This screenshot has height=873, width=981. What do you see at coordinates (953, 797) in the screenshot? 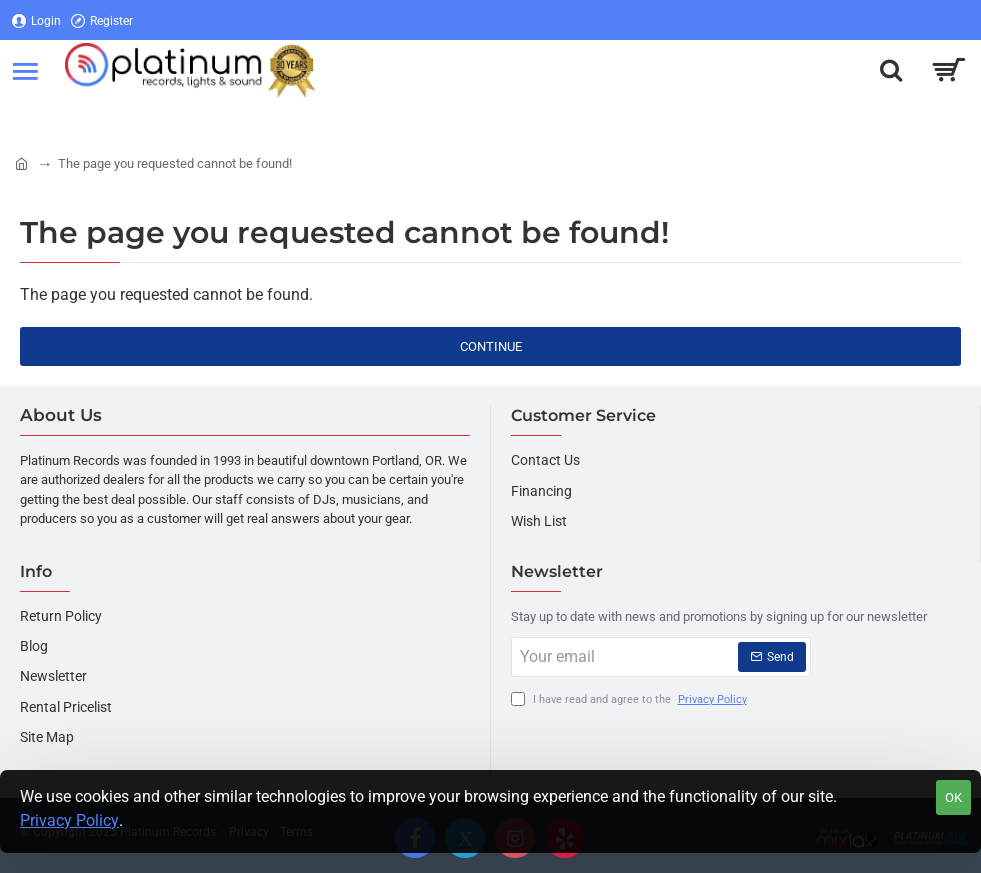
I see `OK` at bounding box center [953, 797].